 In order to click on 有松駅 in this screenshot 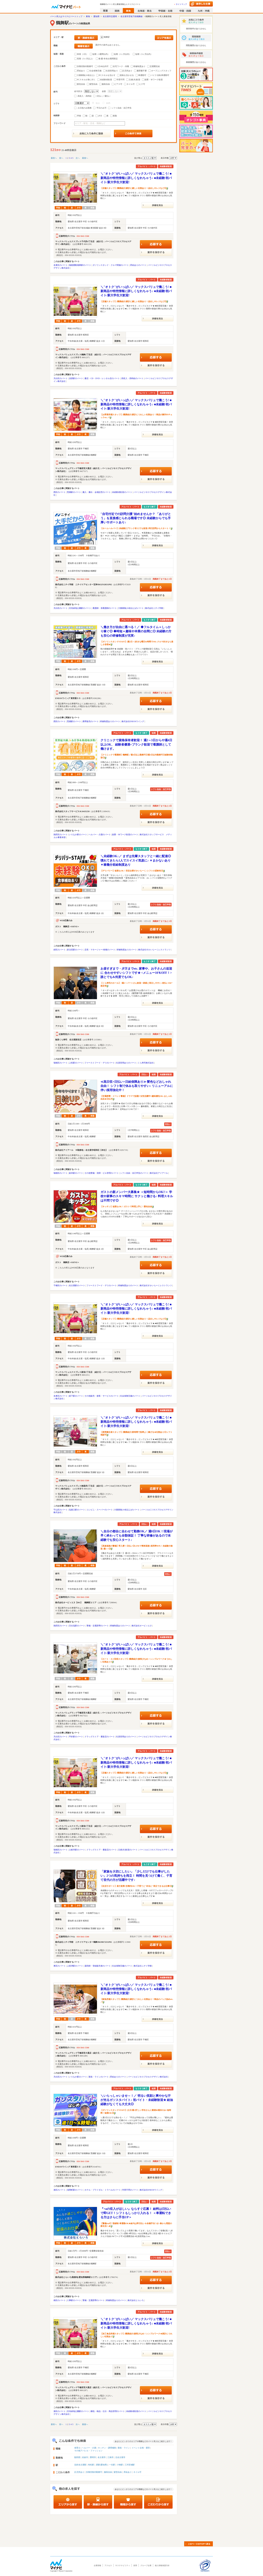, I will do `click(91, 2465)`.